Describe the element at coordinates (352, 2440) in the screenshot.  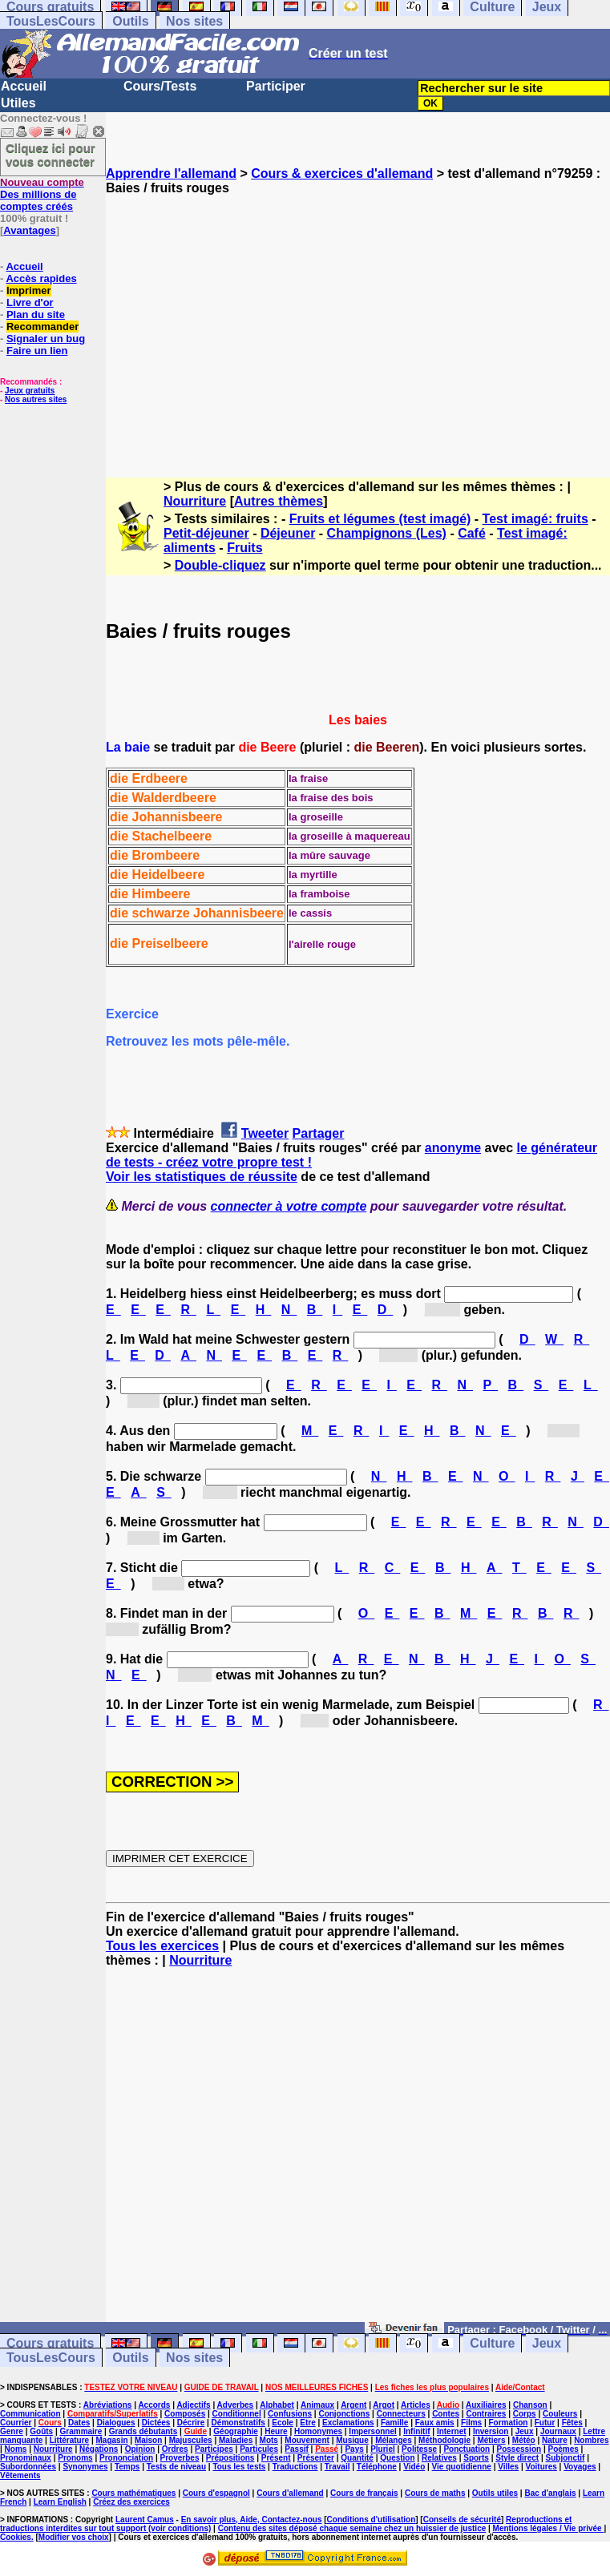
I see `Musique` at that location.